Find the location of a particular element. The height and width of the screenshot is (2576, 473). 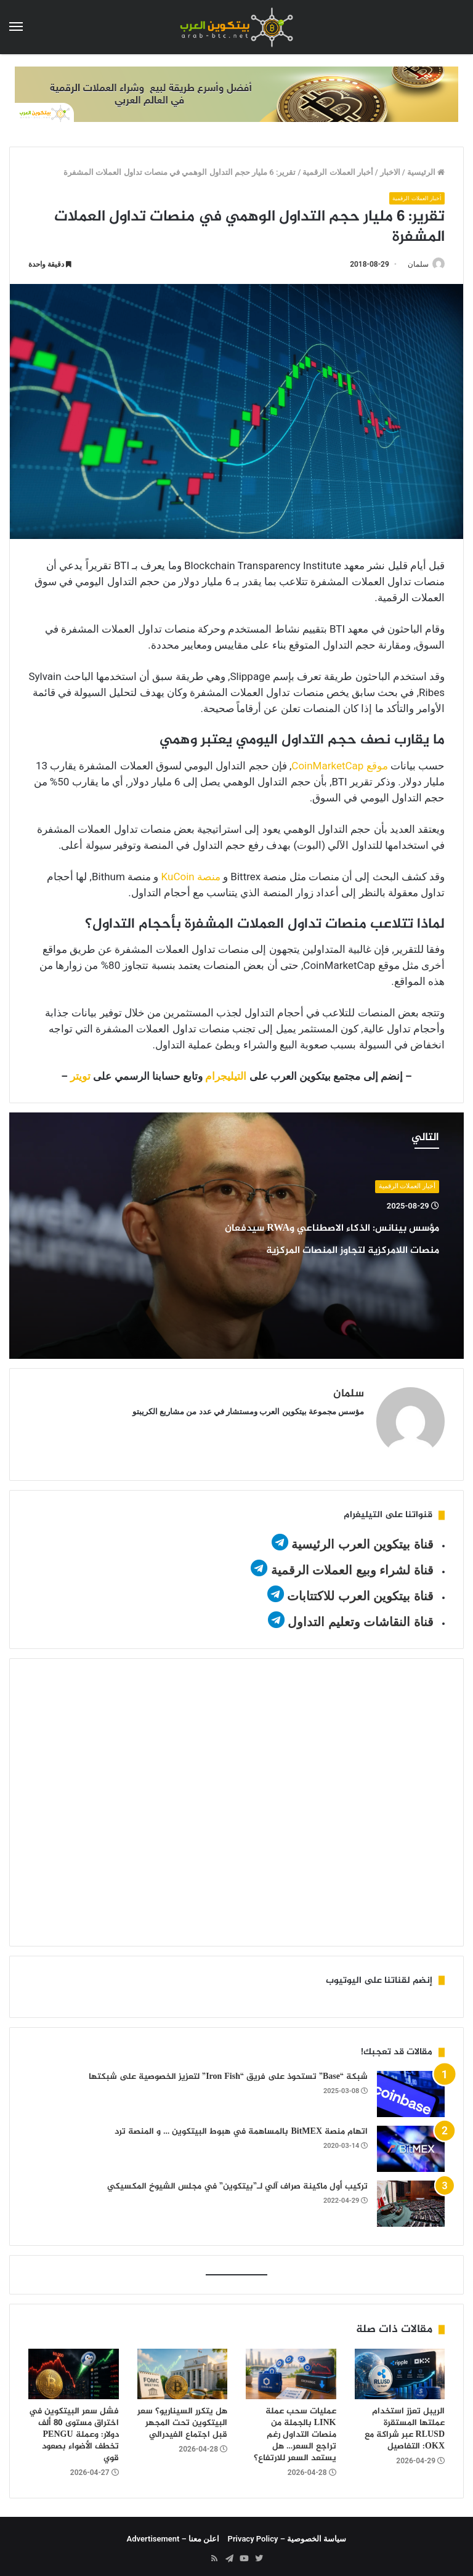

عمليات سحب عملة LINK بالجملة من منصات التداول رغم تراجع السعر… هل يستعد السعر للارتفاع؟ is located at coordinates (295, 2429).